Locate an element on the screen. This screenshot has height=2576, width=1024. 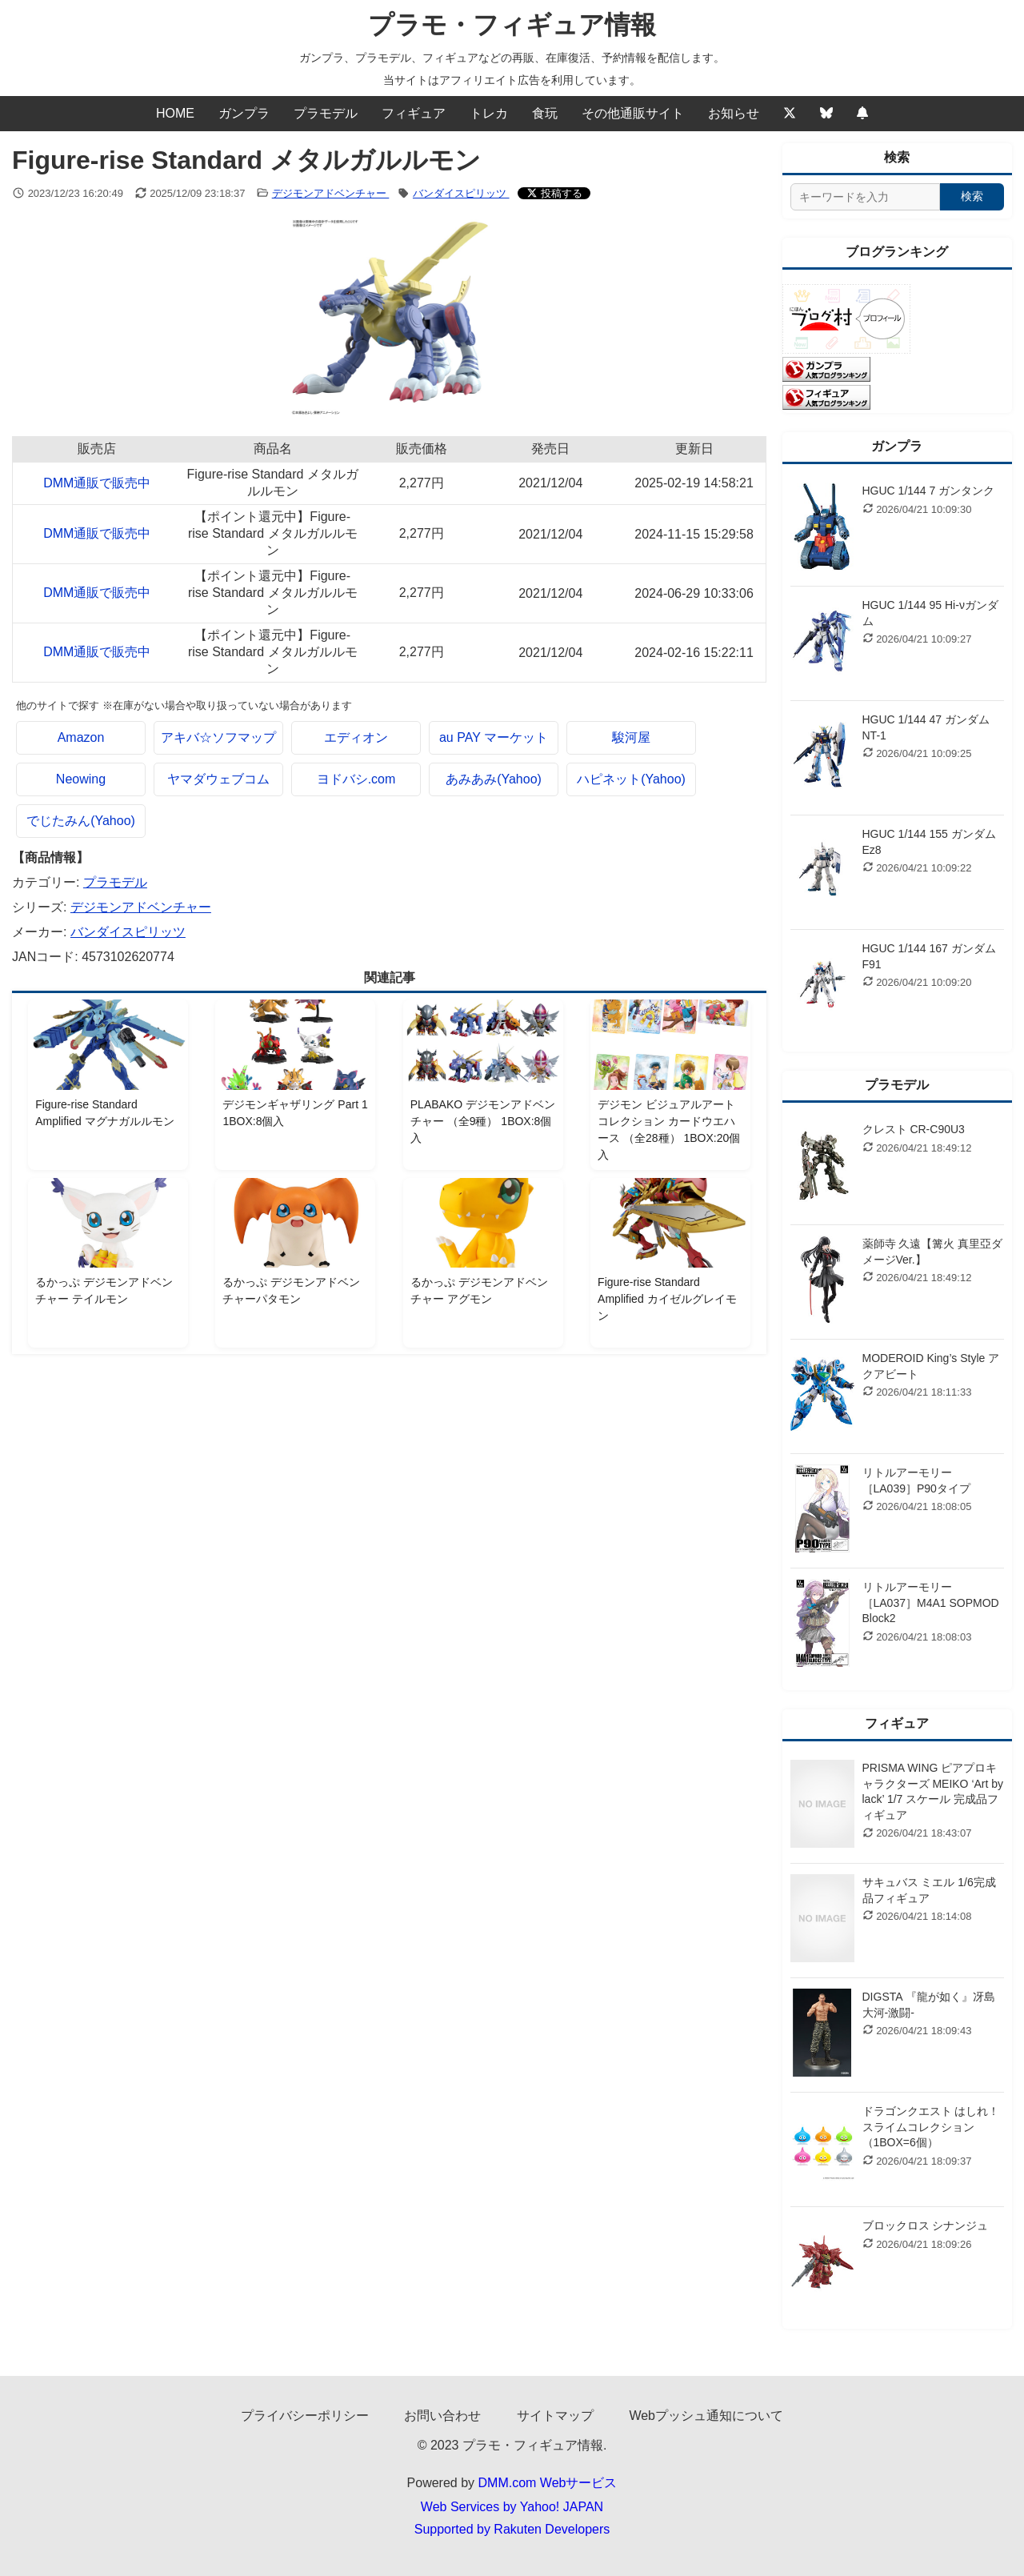
Amazon is located at coordinates (81, 737).